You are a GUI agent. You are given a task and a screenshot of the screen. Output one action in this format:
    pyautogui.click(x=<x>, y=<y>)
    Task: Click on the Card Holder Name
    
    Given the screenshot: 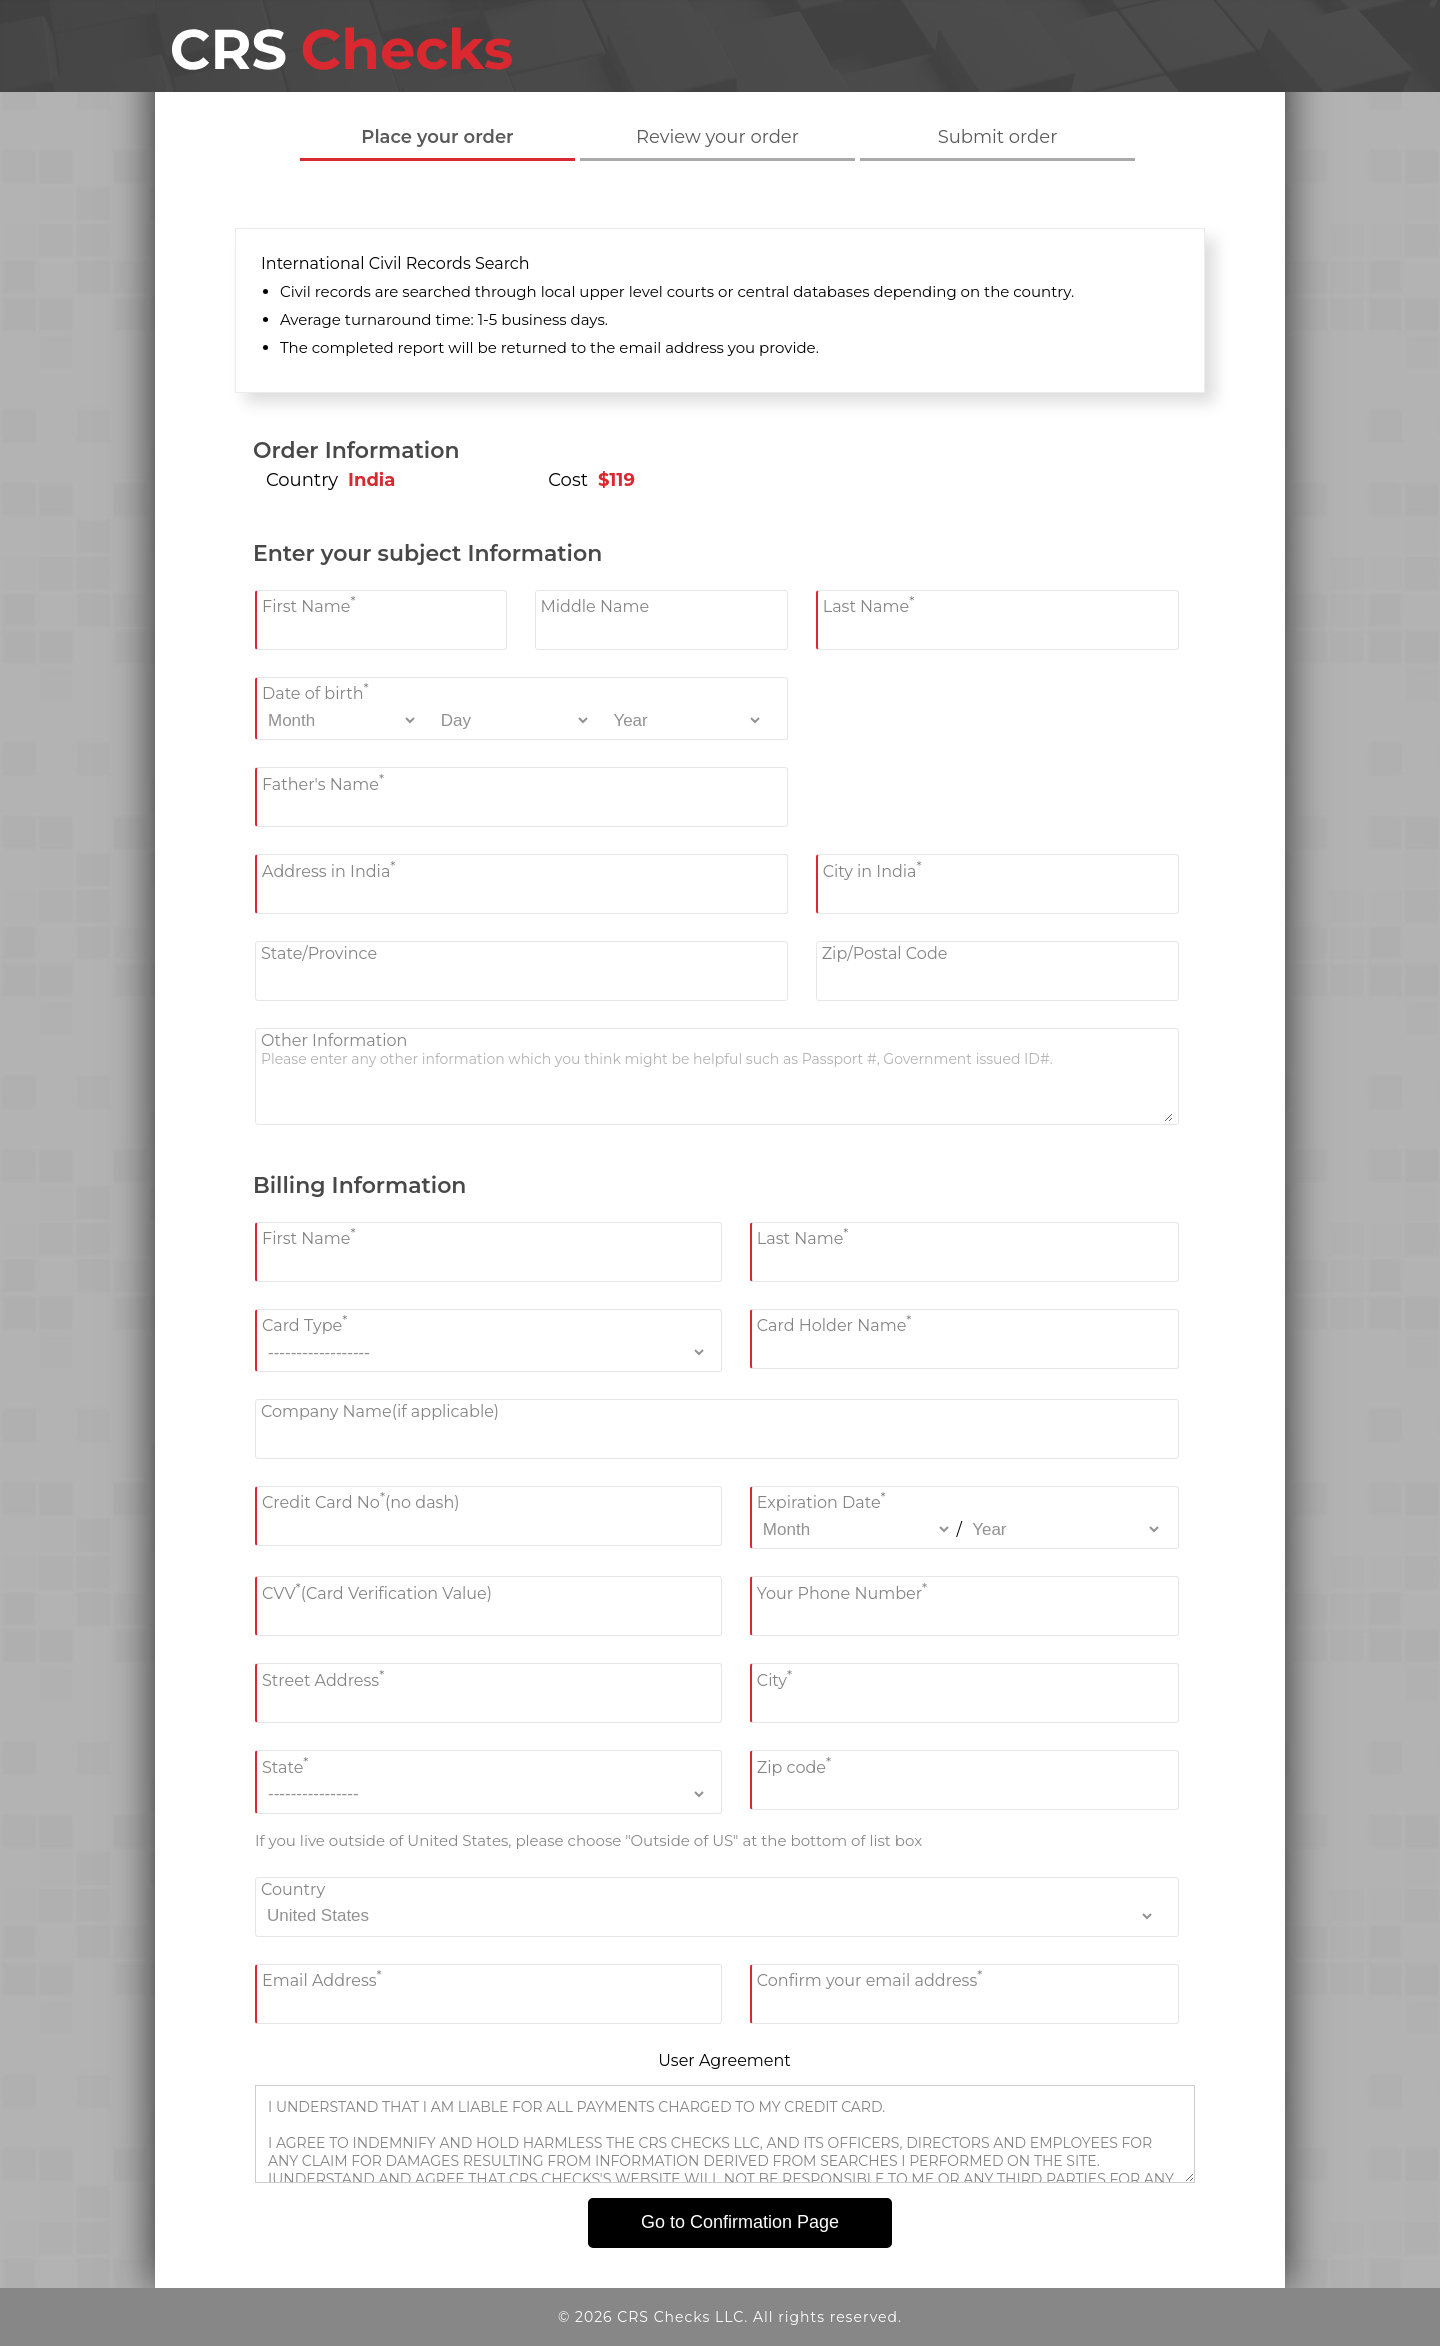 What is the action you would take?
    pyautogui.click(x=834, y=1323)
    